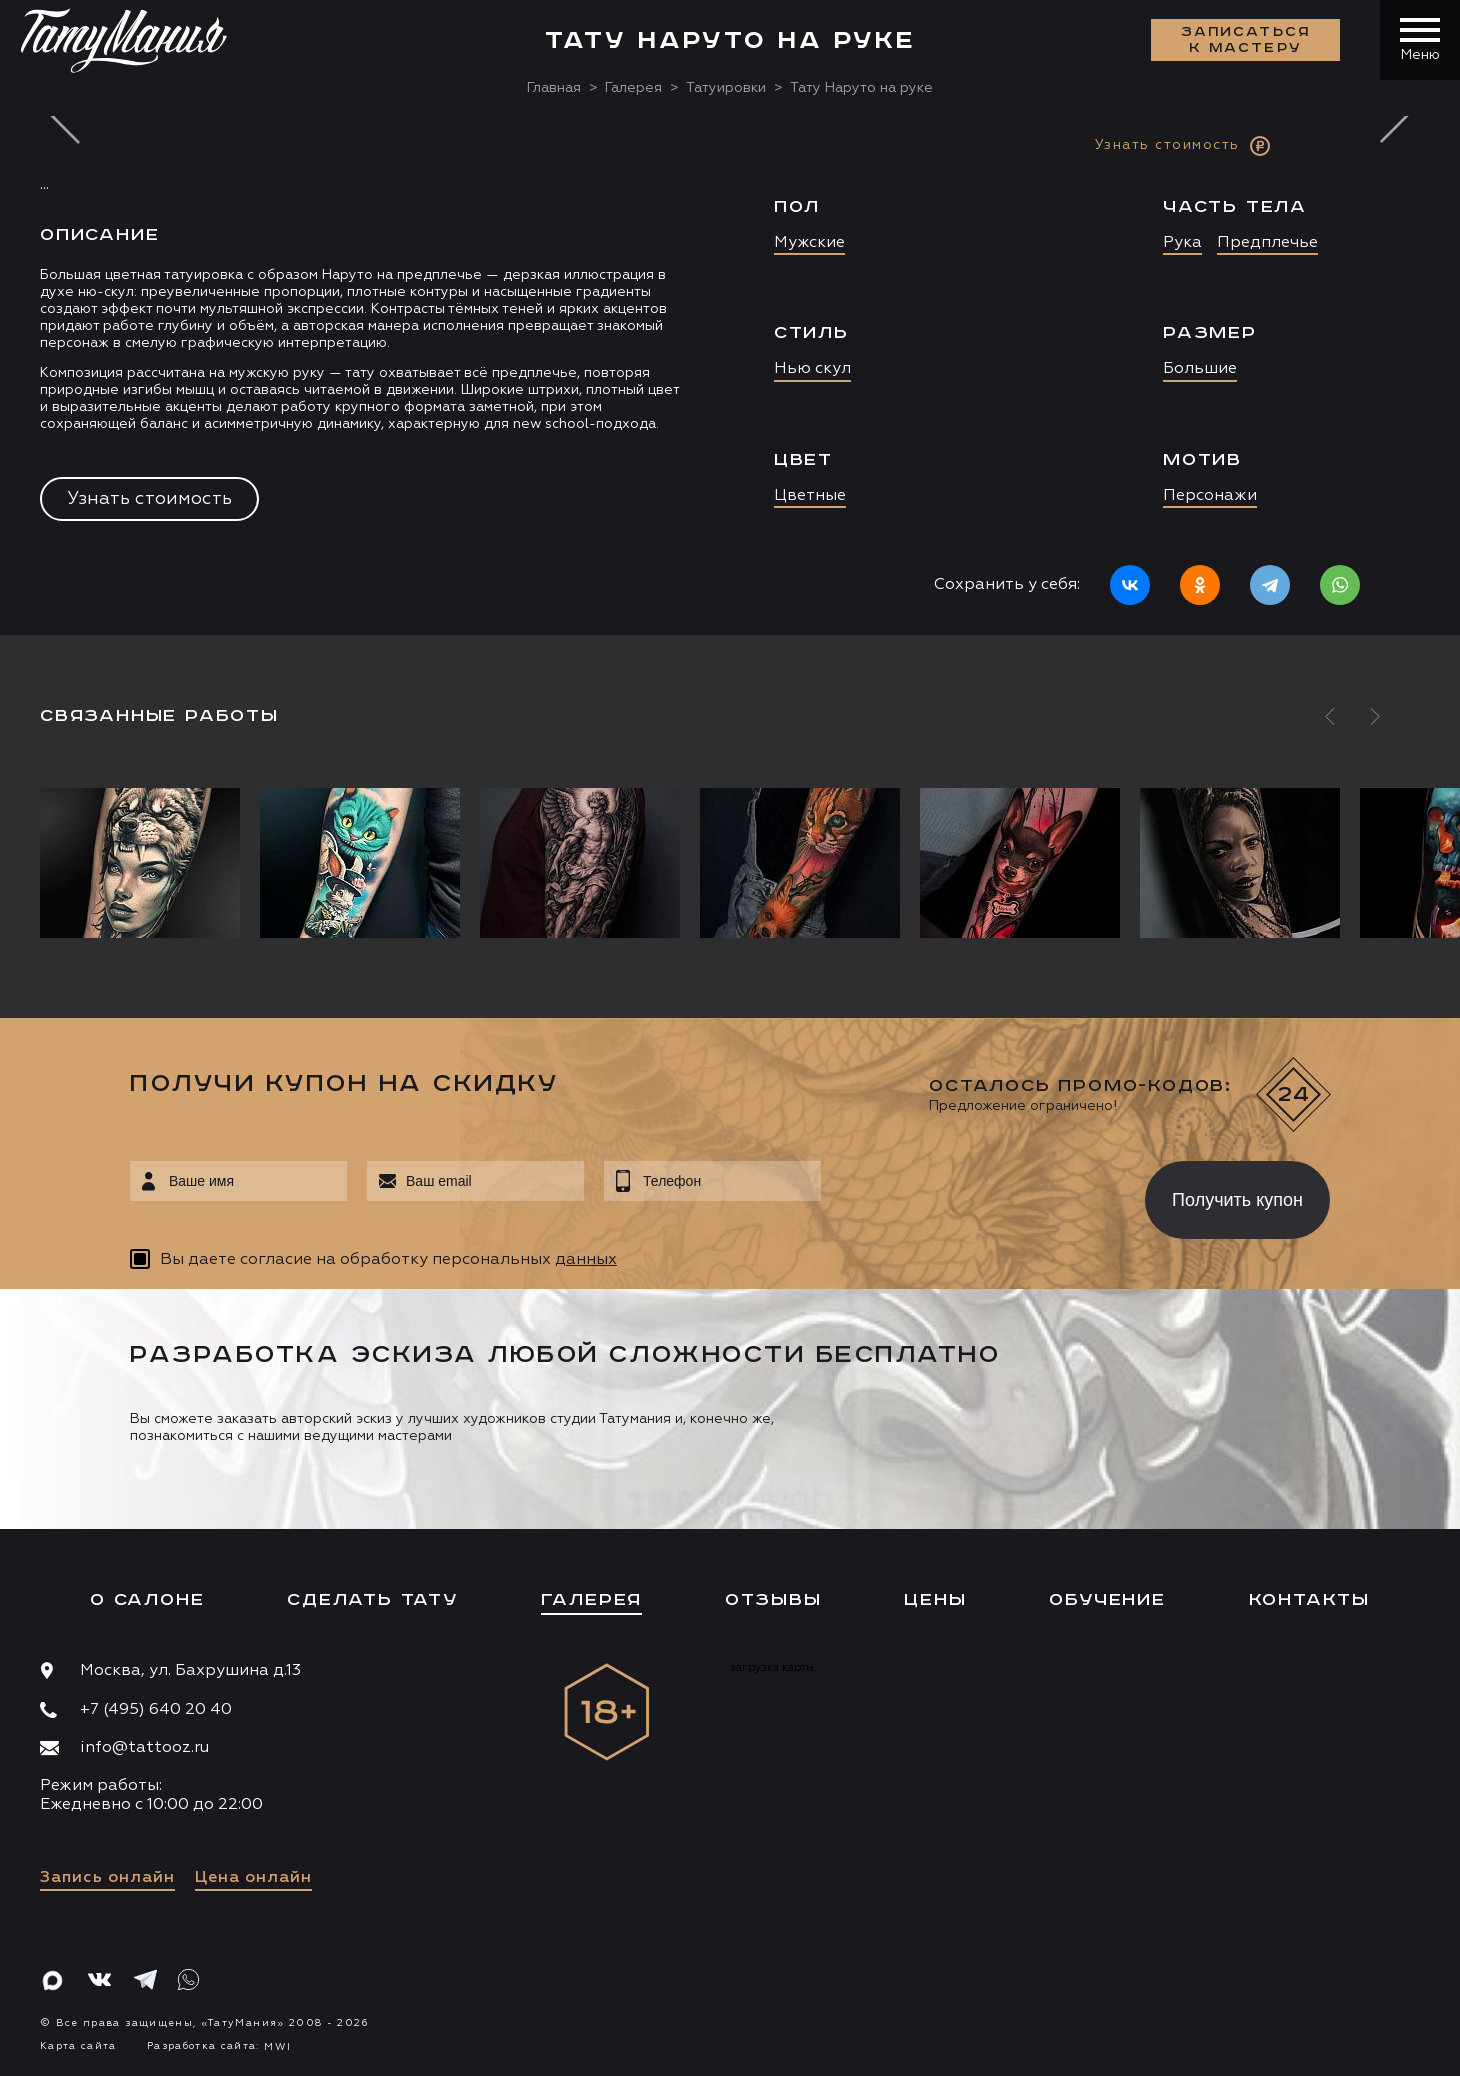  What do you see at coordinates (773, 1600) in the screenshot?
I see `Отзывы` at bounding box center [773, 1600].